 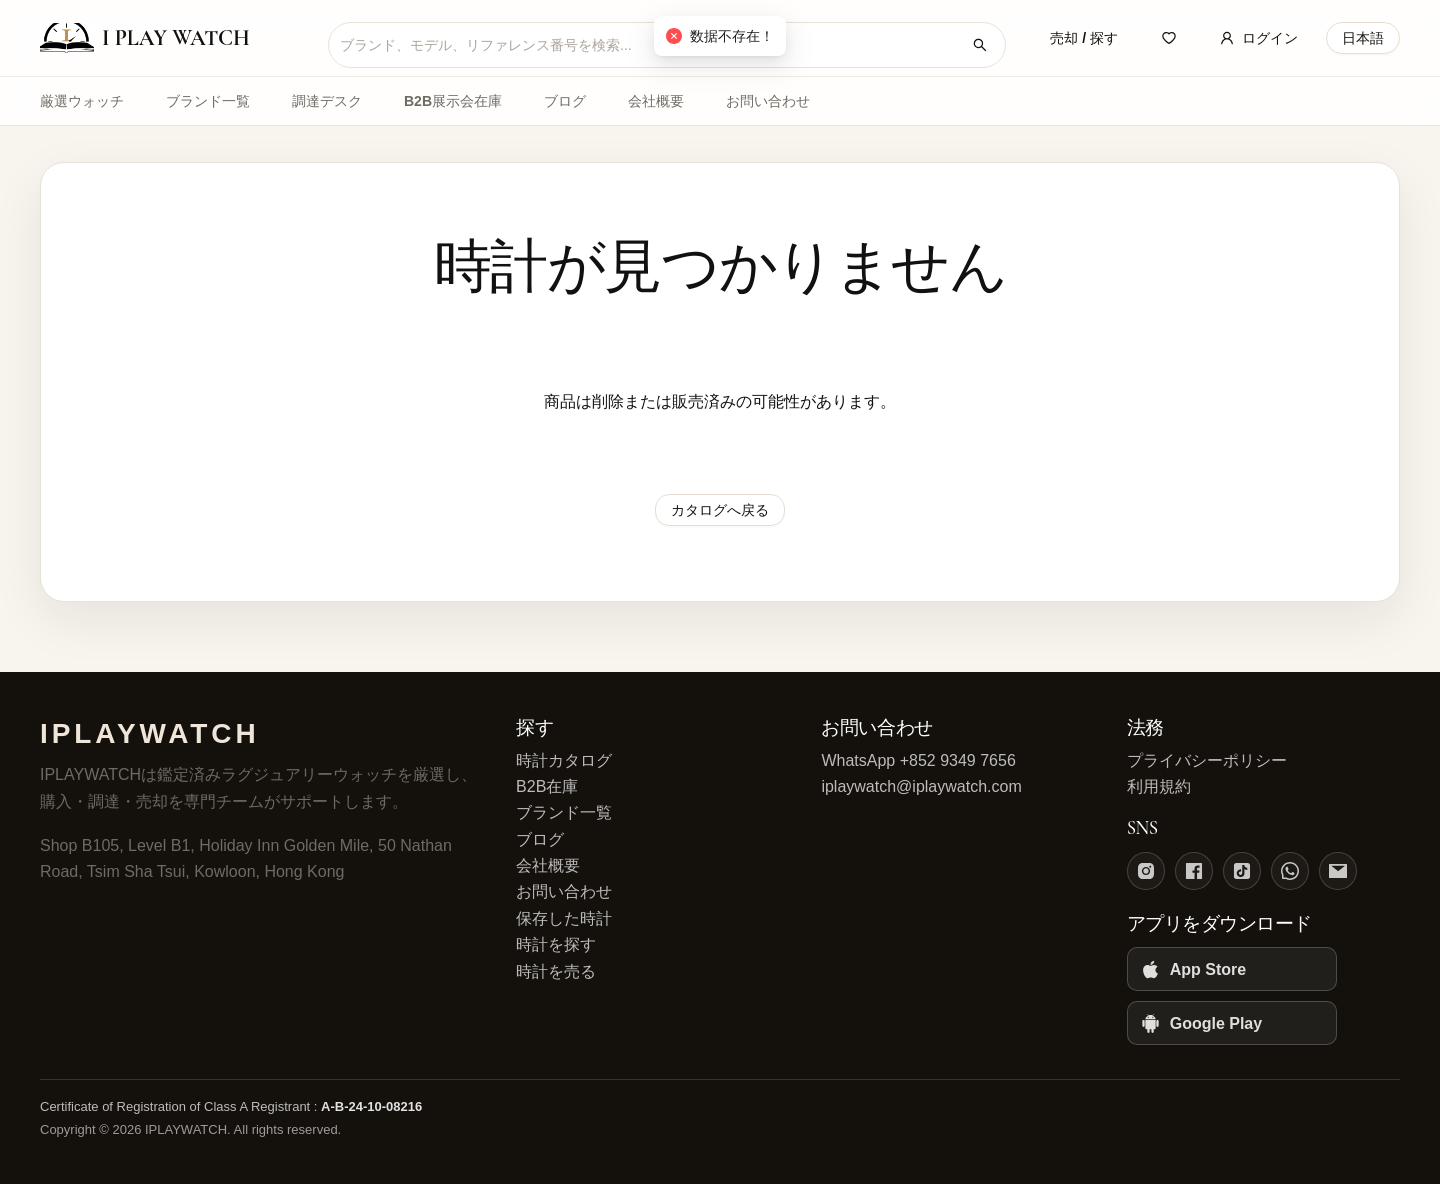 I want to click on ブランド一覧, so click(x=208, y=101).